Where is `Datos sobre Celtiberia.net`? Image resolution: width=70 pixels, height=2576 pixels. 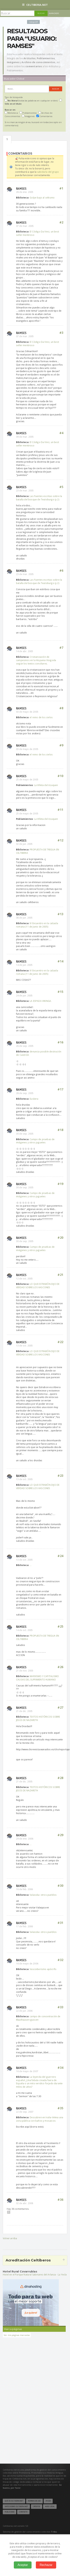 Datos sobre Celtiberia.net is located at coordinates (16, 2506).